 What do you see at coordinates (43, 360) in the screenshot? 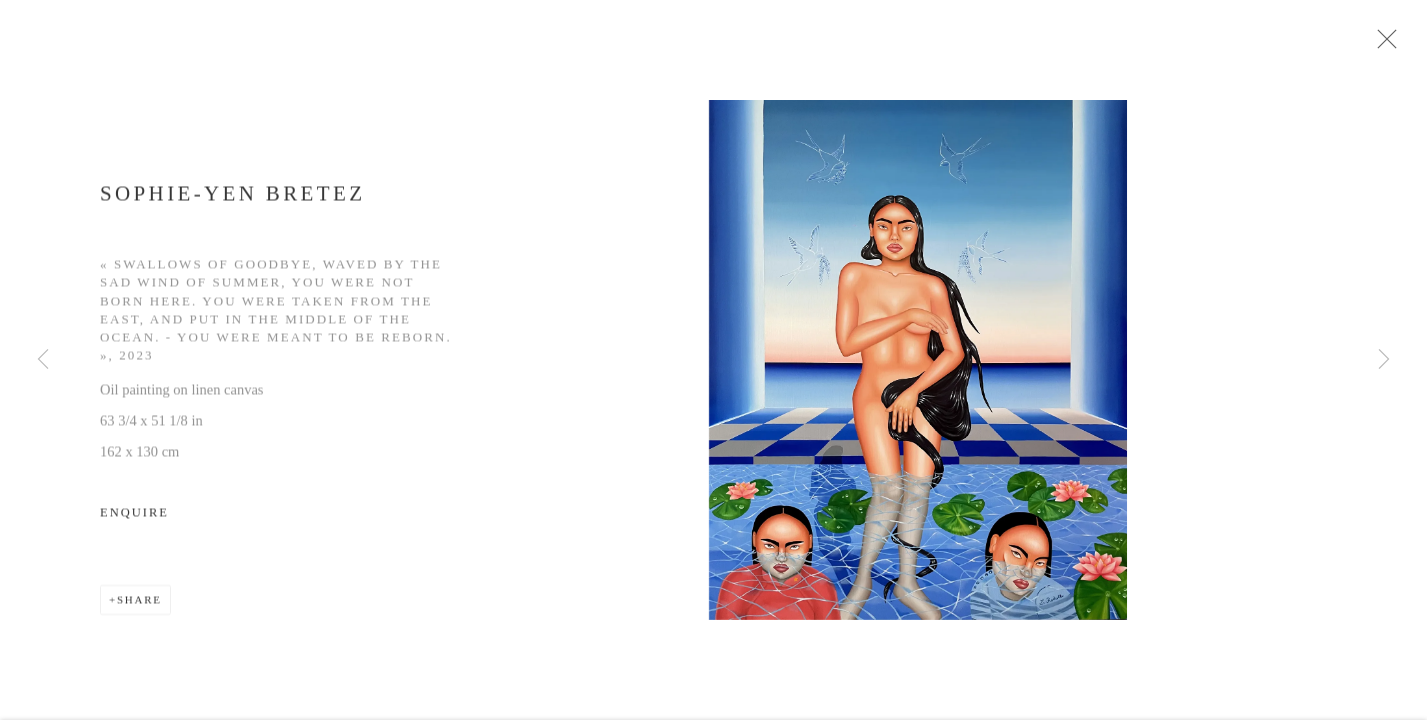
I see `Previous [button]` at bounding box center [43, 360].